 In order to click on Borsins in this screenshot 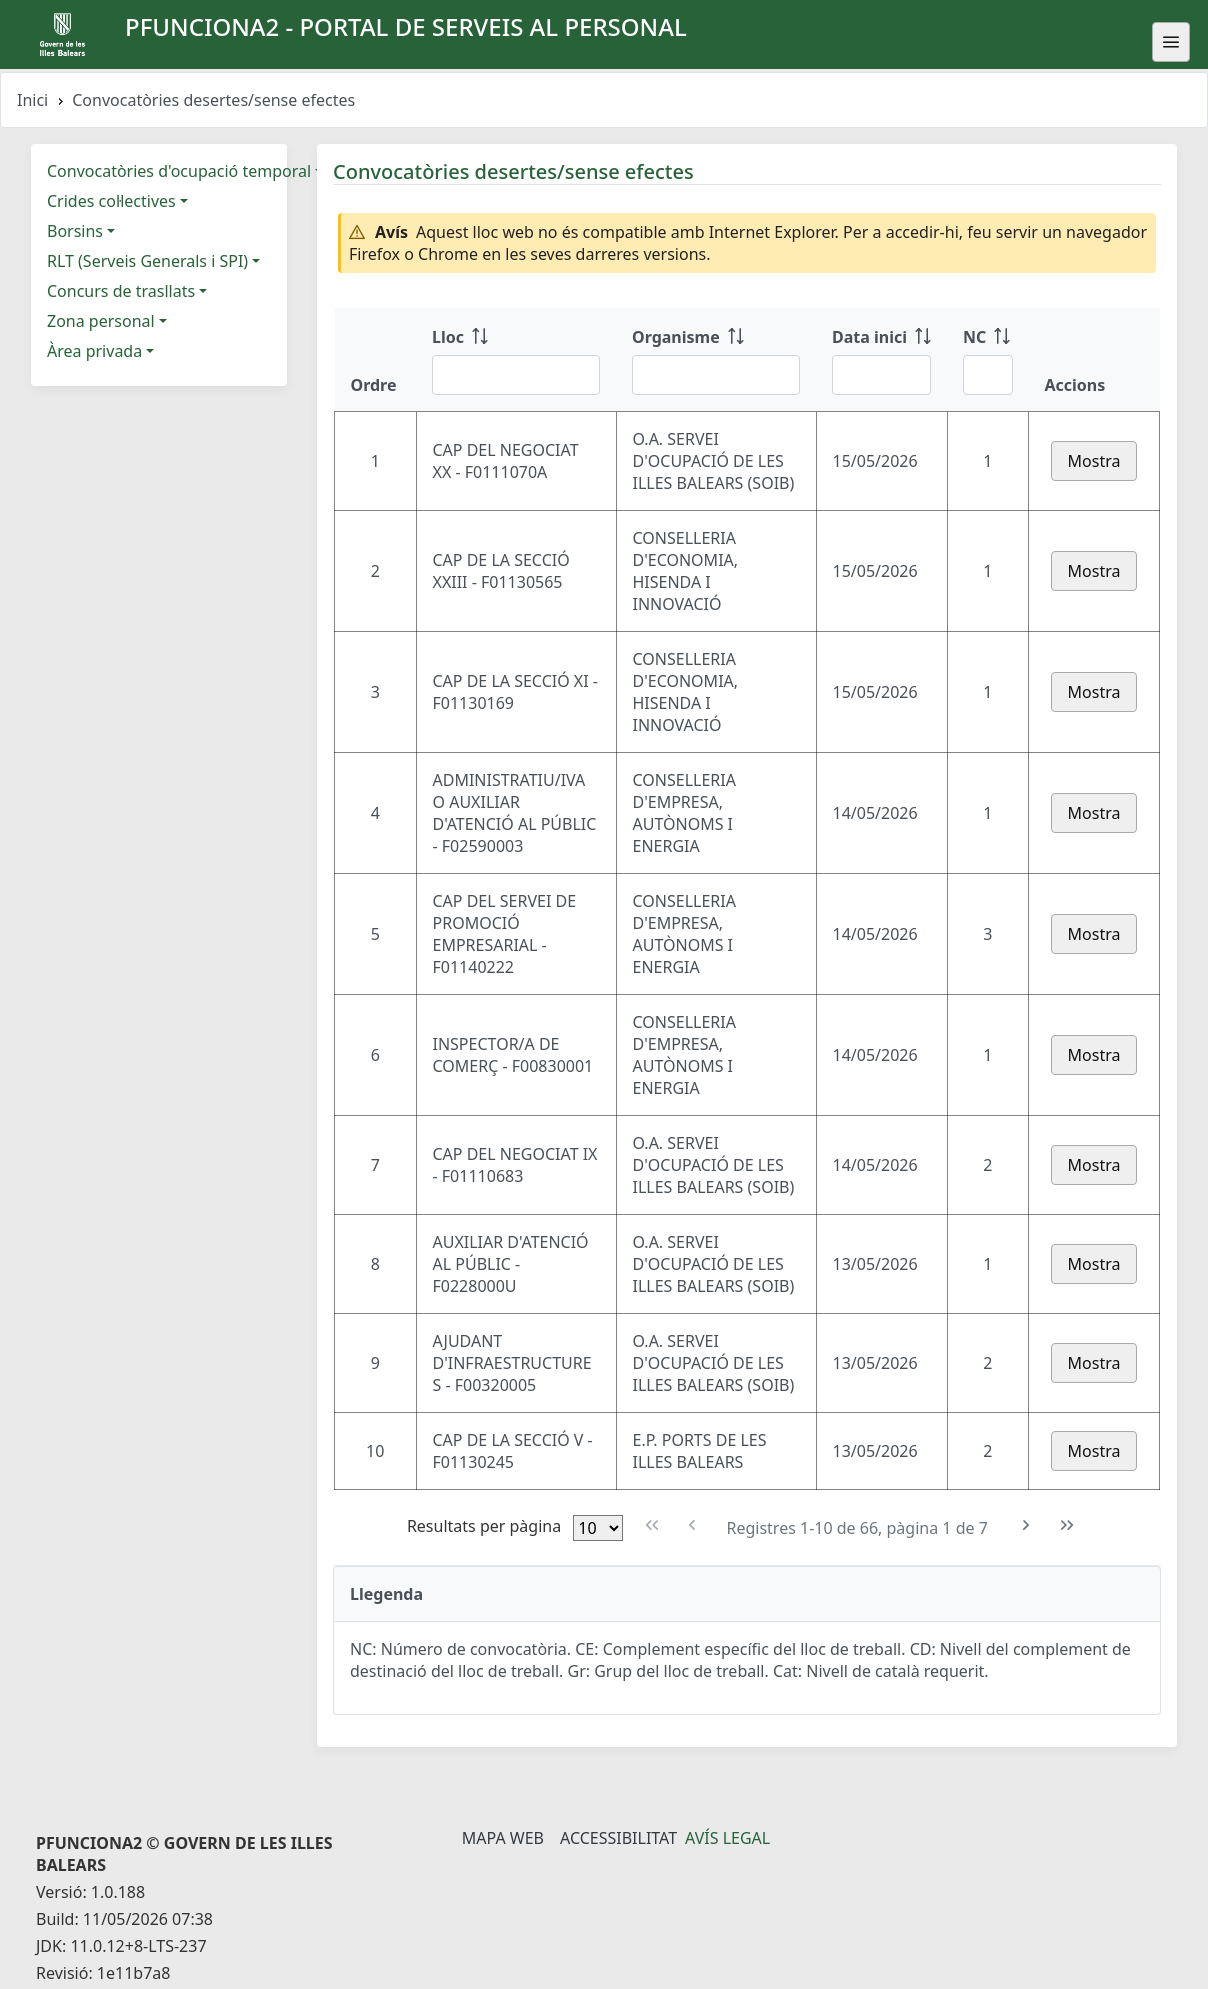, I will do `click(75, 231)`.